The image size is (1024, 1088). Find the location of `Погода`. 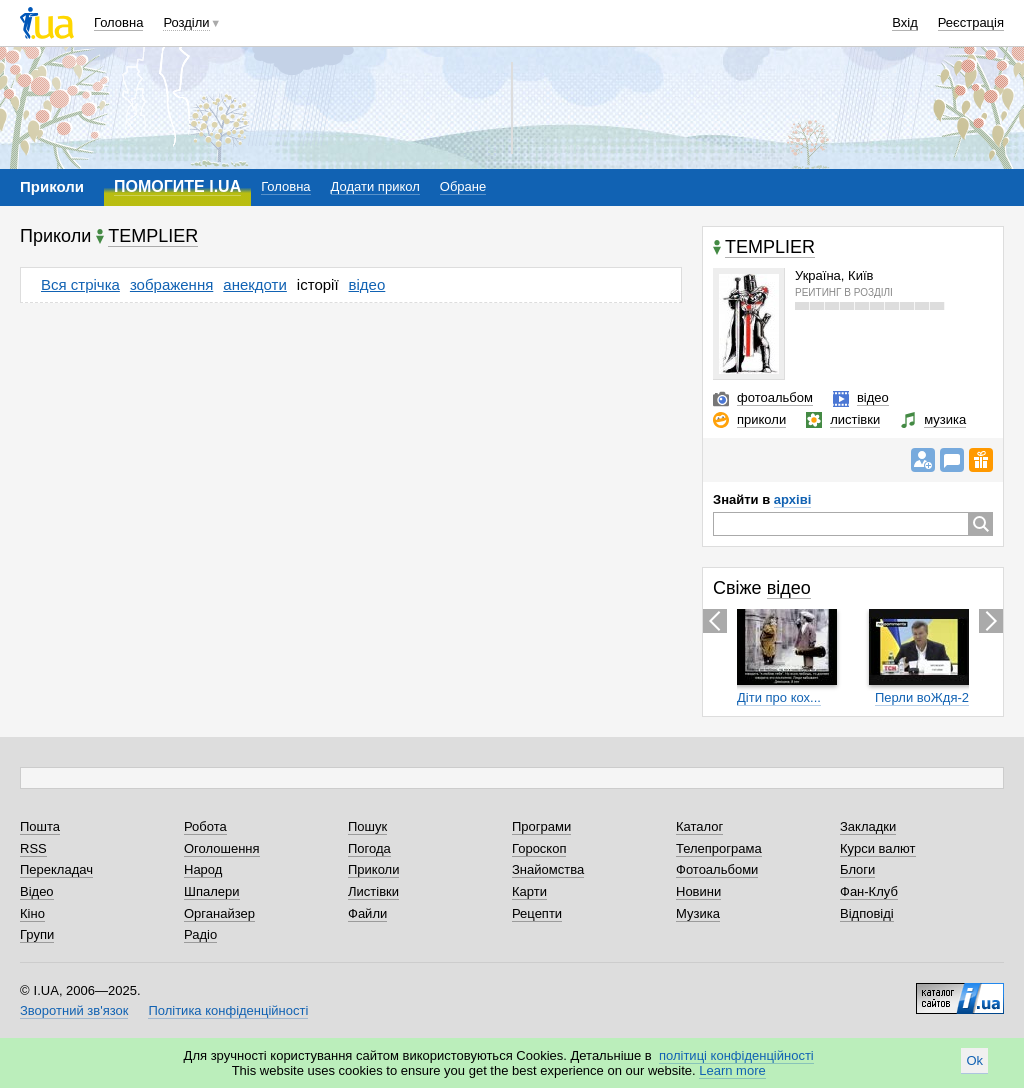

Погода is located at coordinates (369, 848).